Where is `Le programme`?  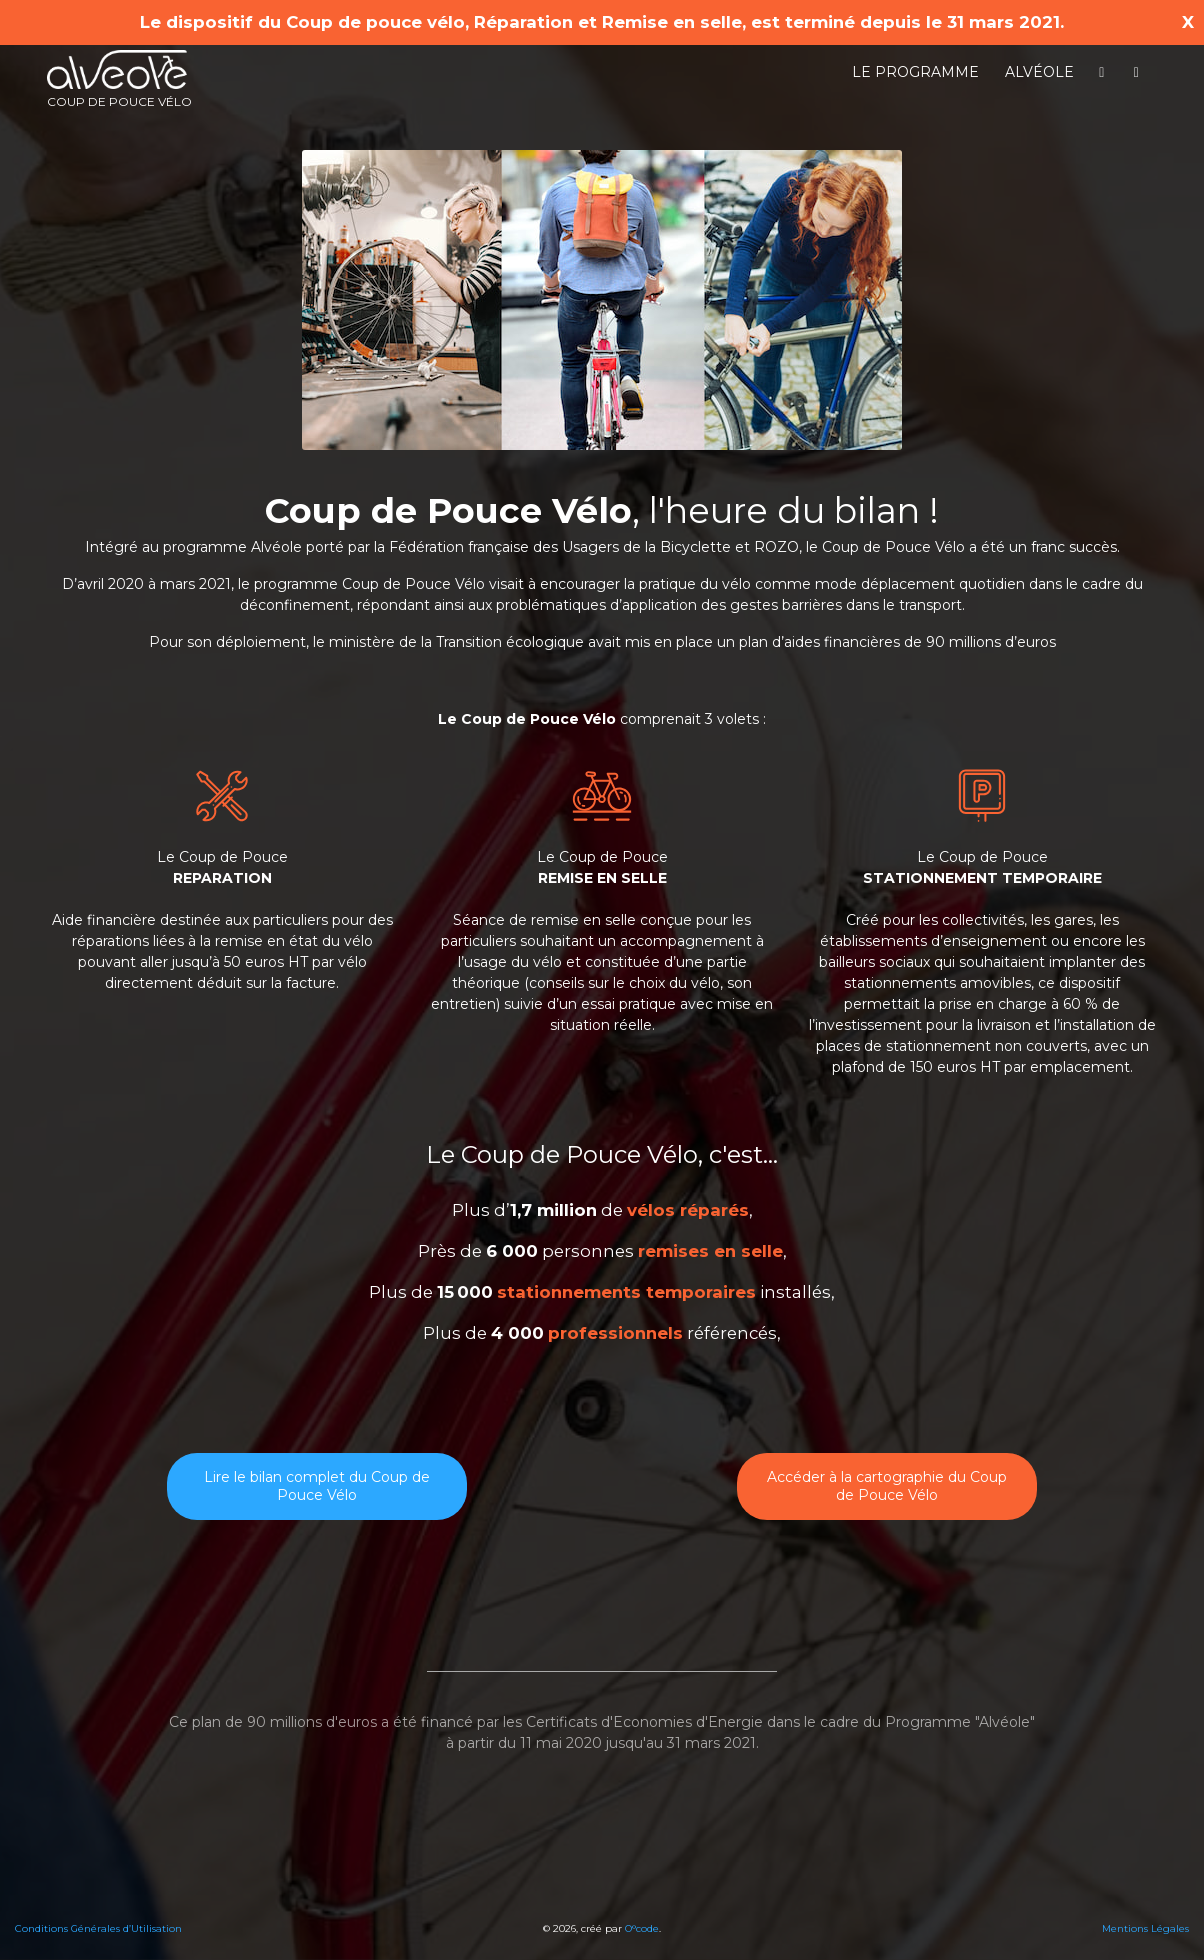 Le programme is located at coordinates (915, 72).